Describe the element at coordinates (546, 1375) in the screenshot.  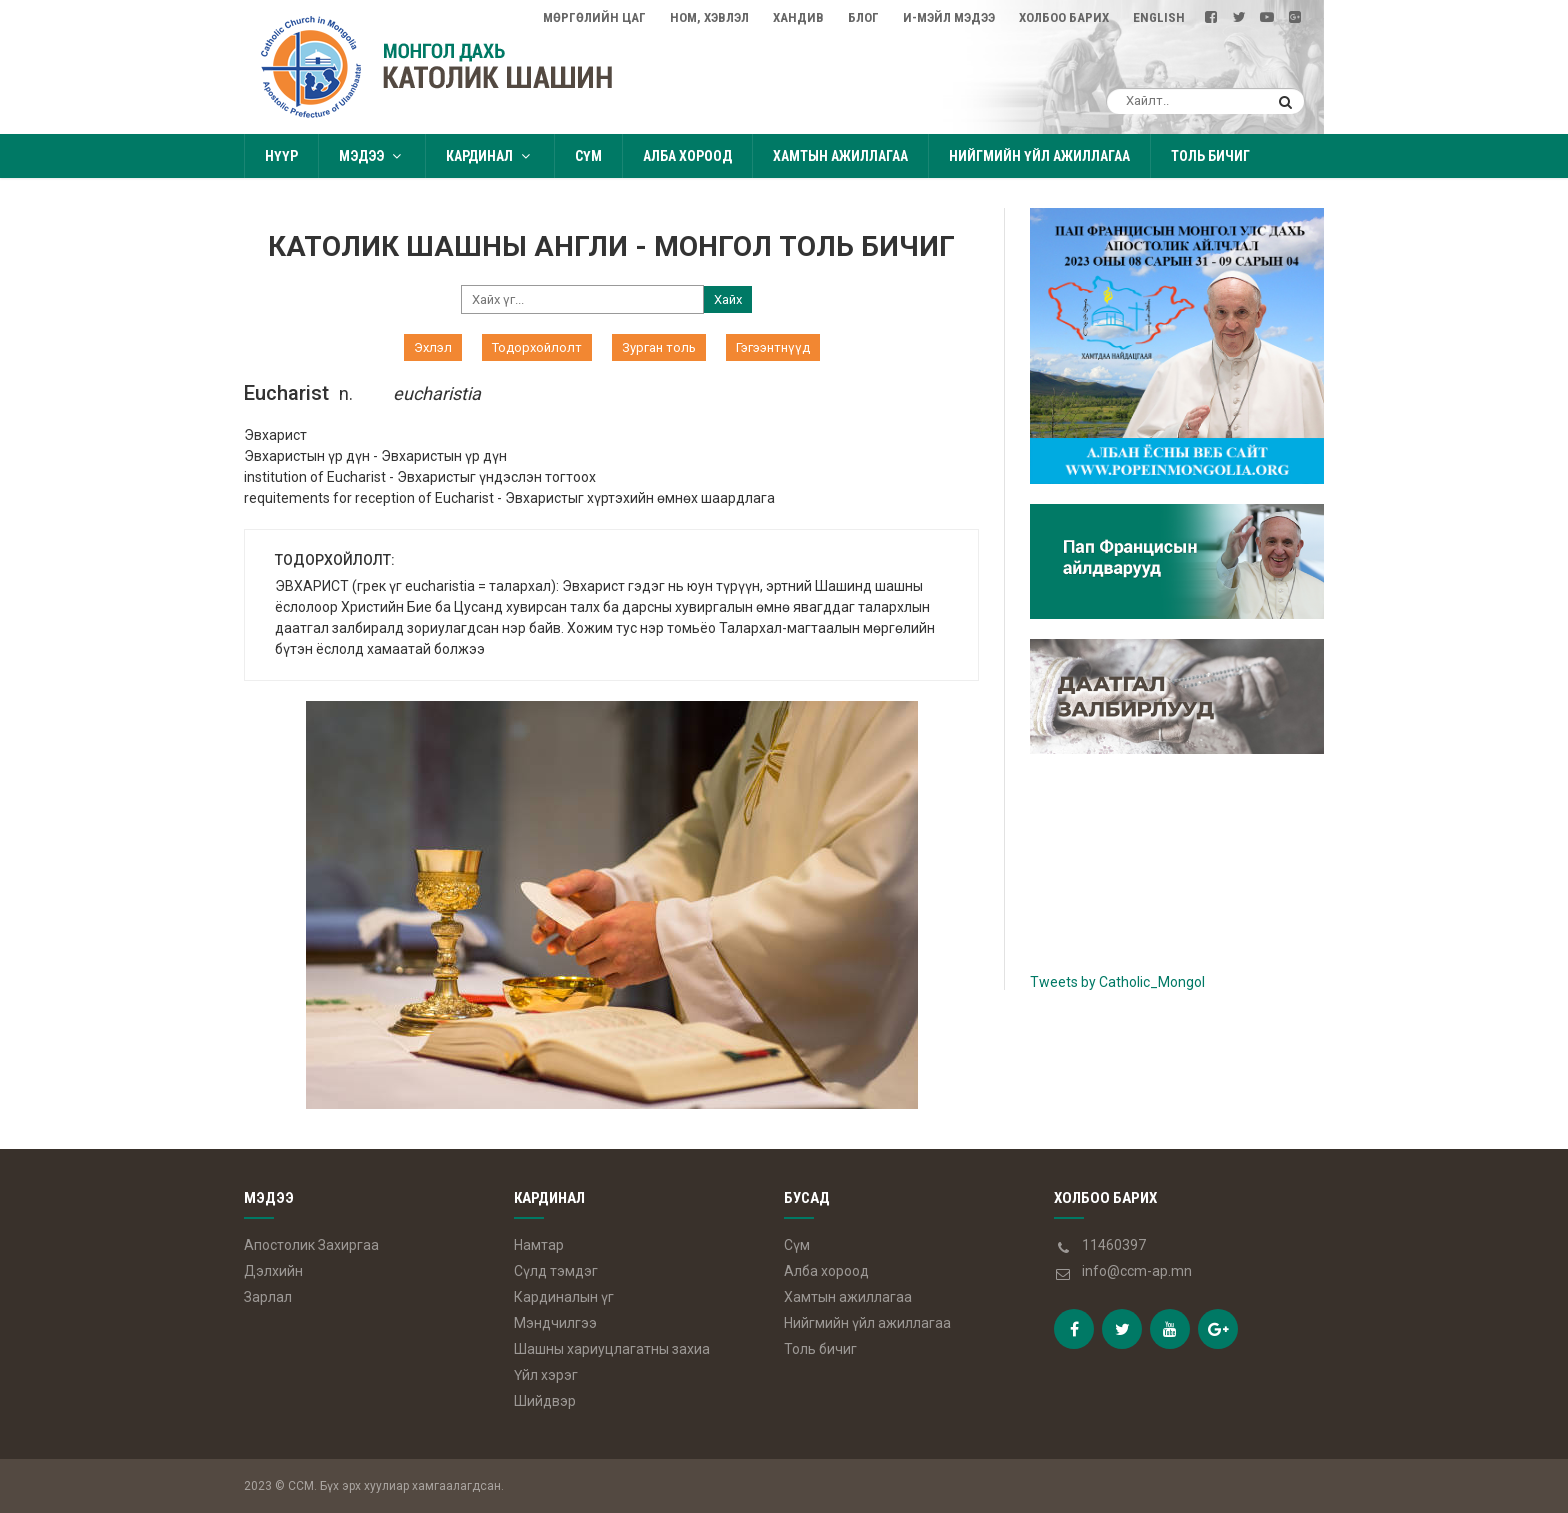
I see `Үйл хэрэг` at that location.